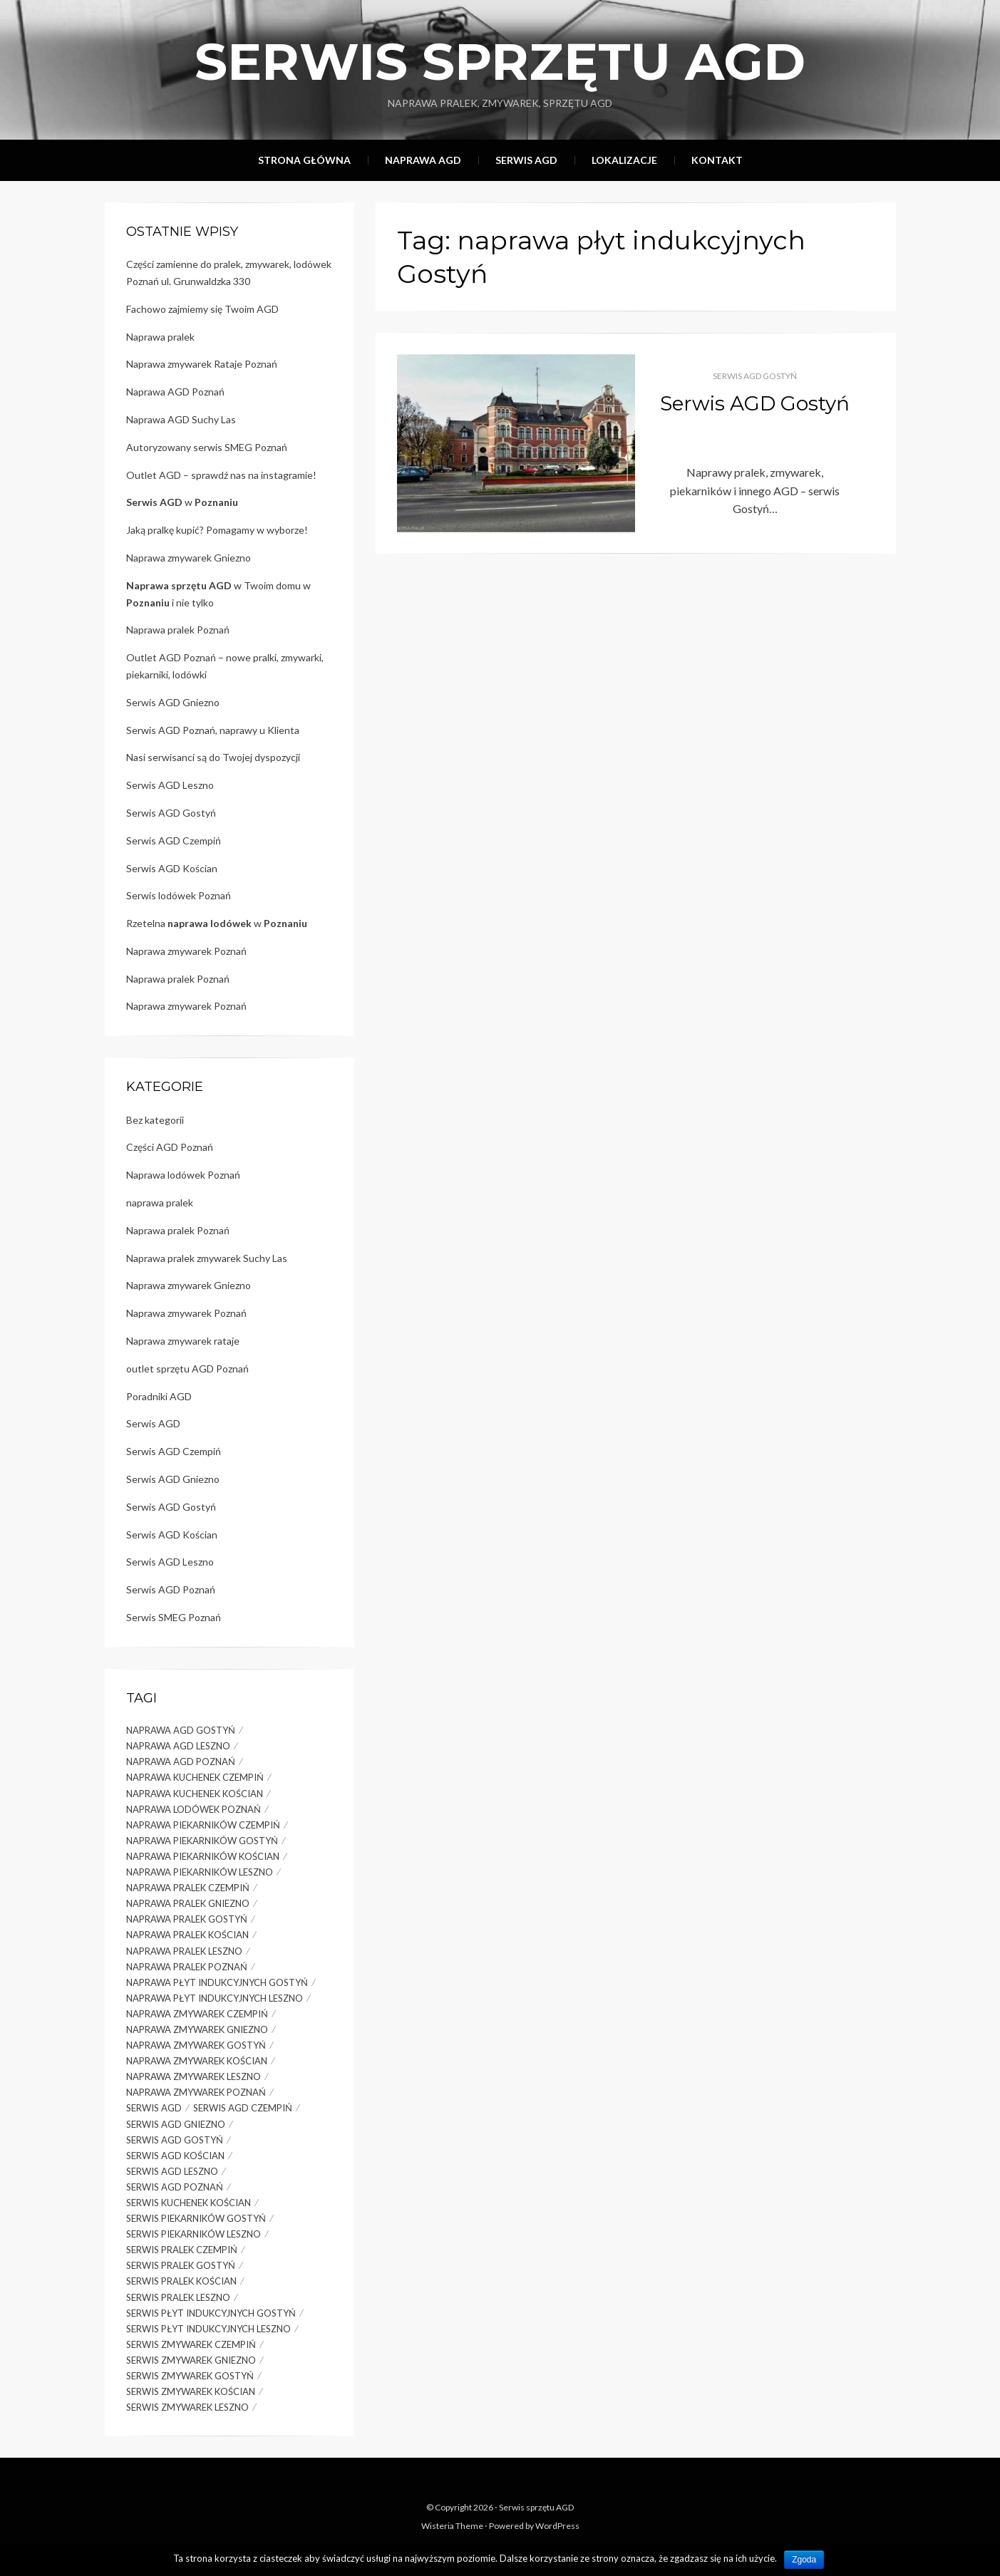  I want to click on serwis pralek Czempiń [serwis pralek Czempiń (1 element)], so click(181, 2249).